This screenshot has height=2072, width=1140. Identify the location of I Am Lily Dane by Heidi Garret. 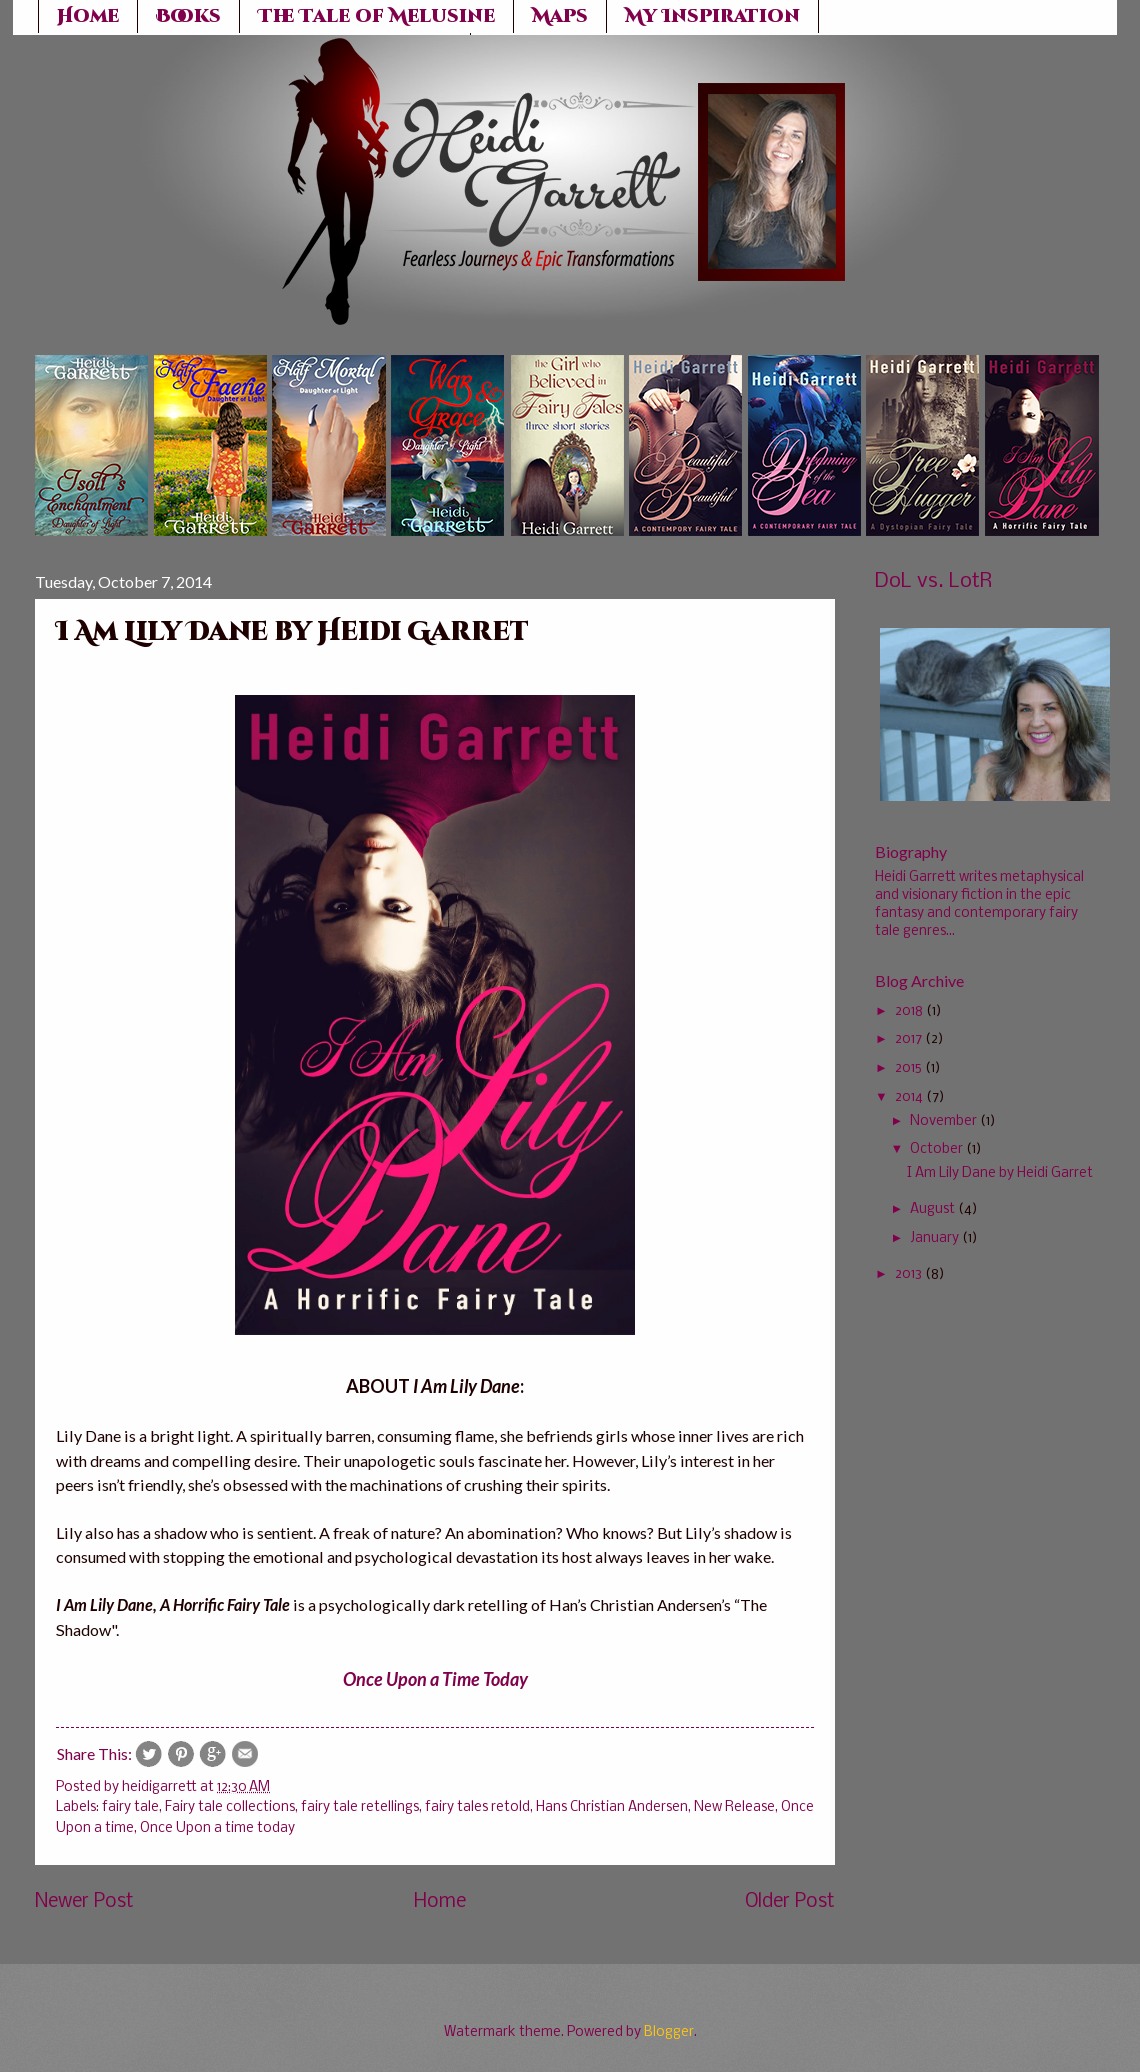
(1000, 1173).